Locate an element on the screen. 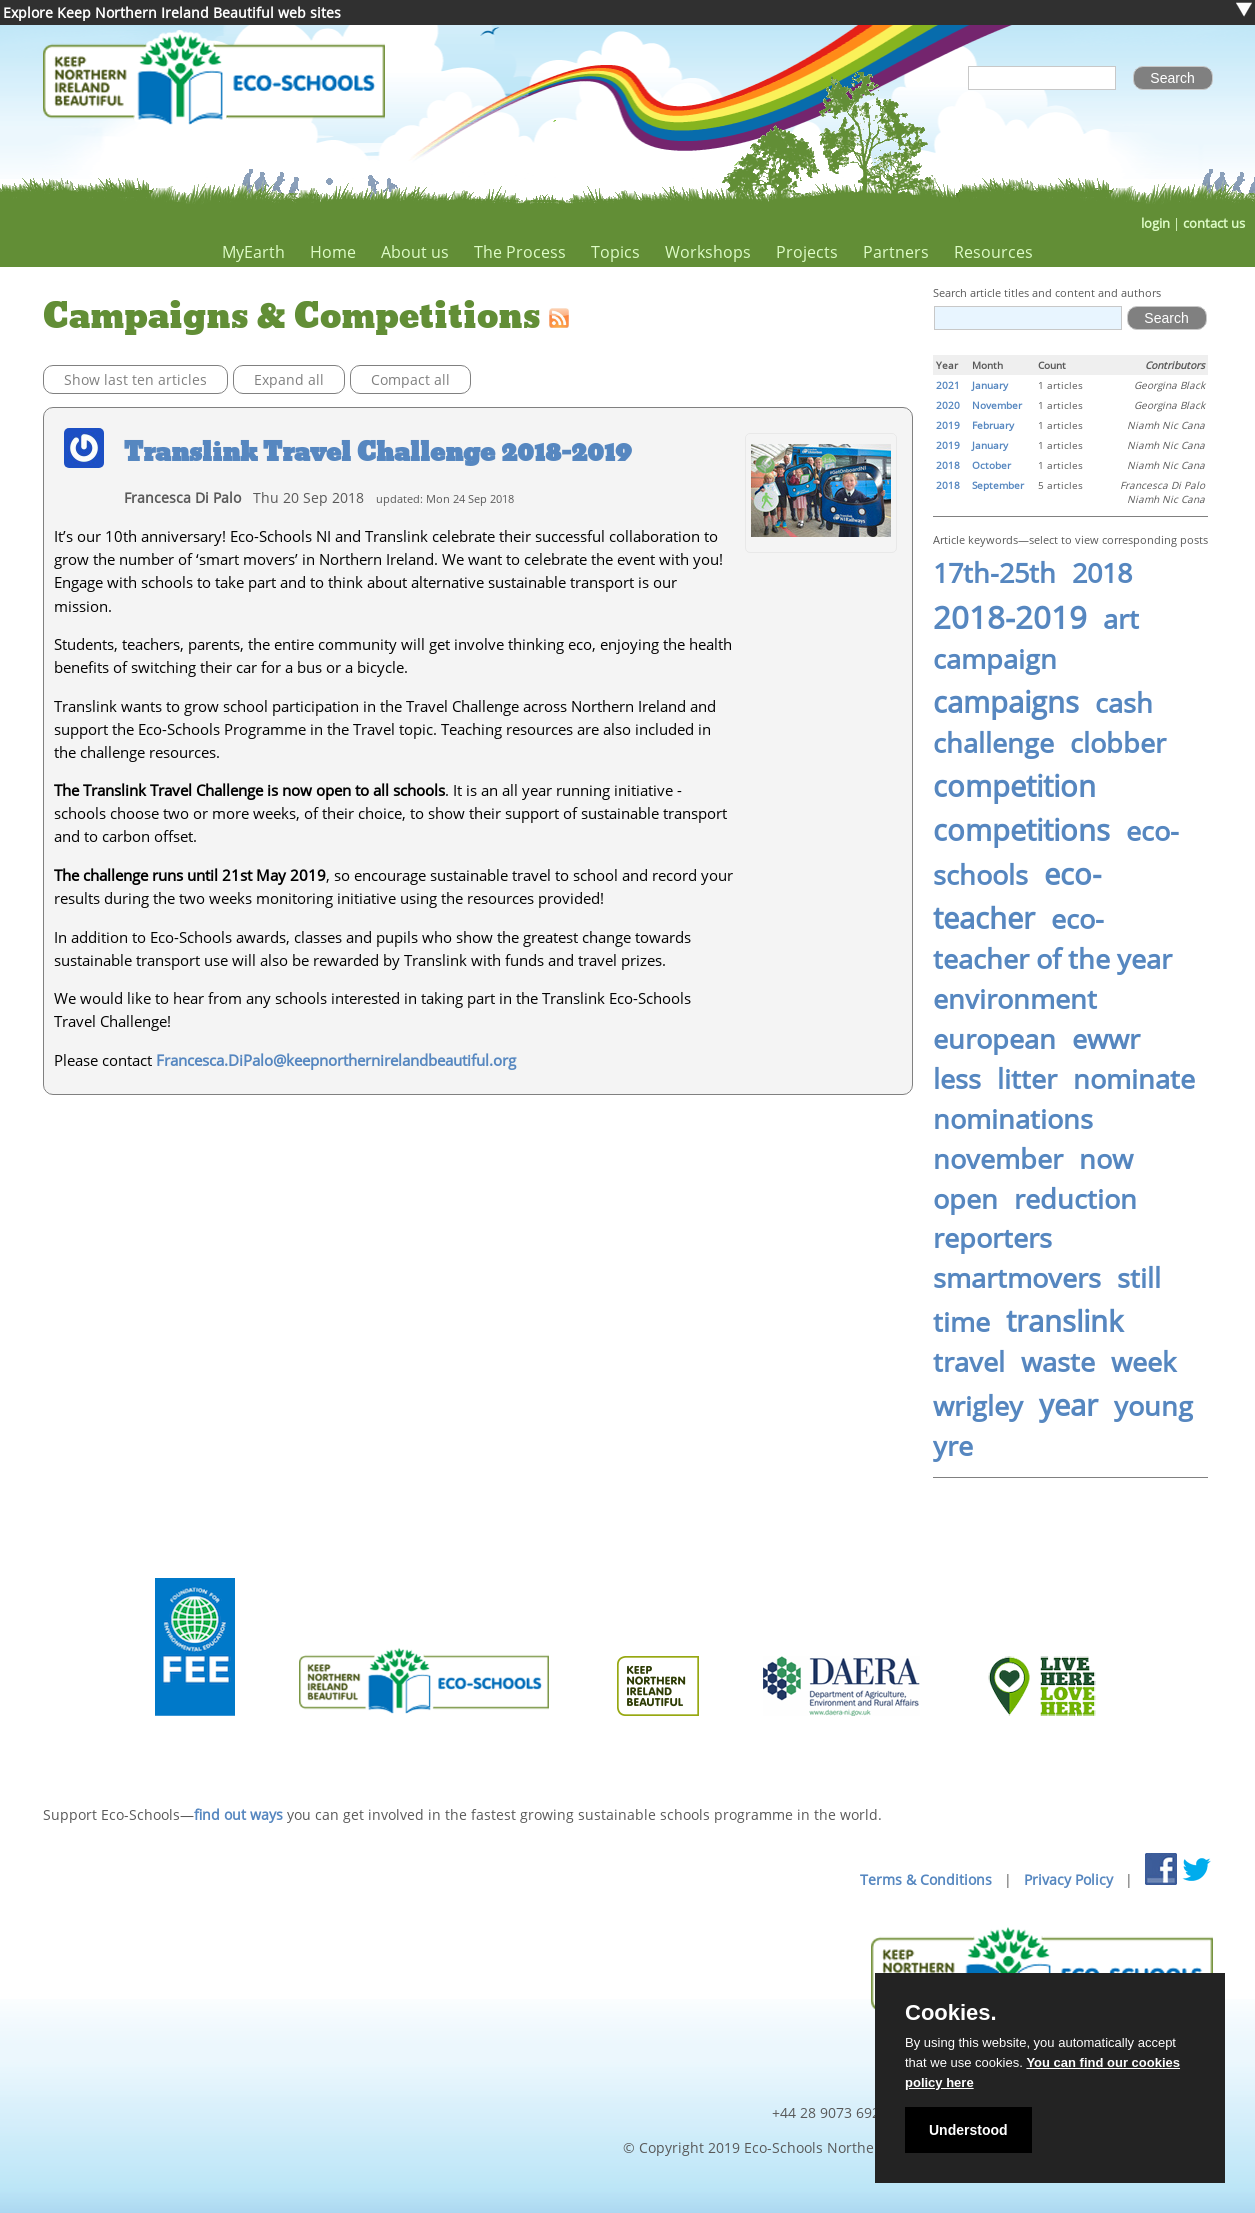 The width and height of the screenshot is (1255, 2213). Expand all is located at coordinates (289, 379).